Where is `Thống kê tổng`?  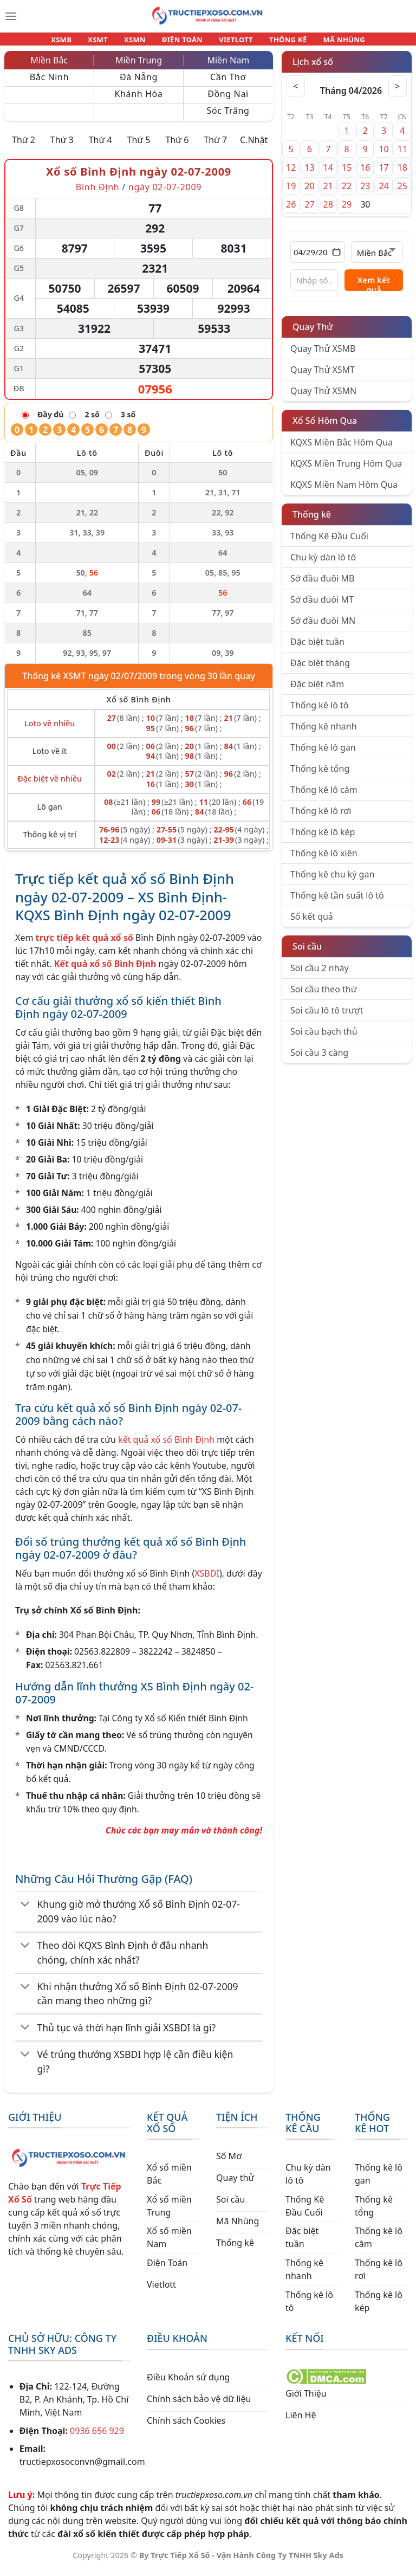
Thống kê tổng is located at coordinates (319, 775).